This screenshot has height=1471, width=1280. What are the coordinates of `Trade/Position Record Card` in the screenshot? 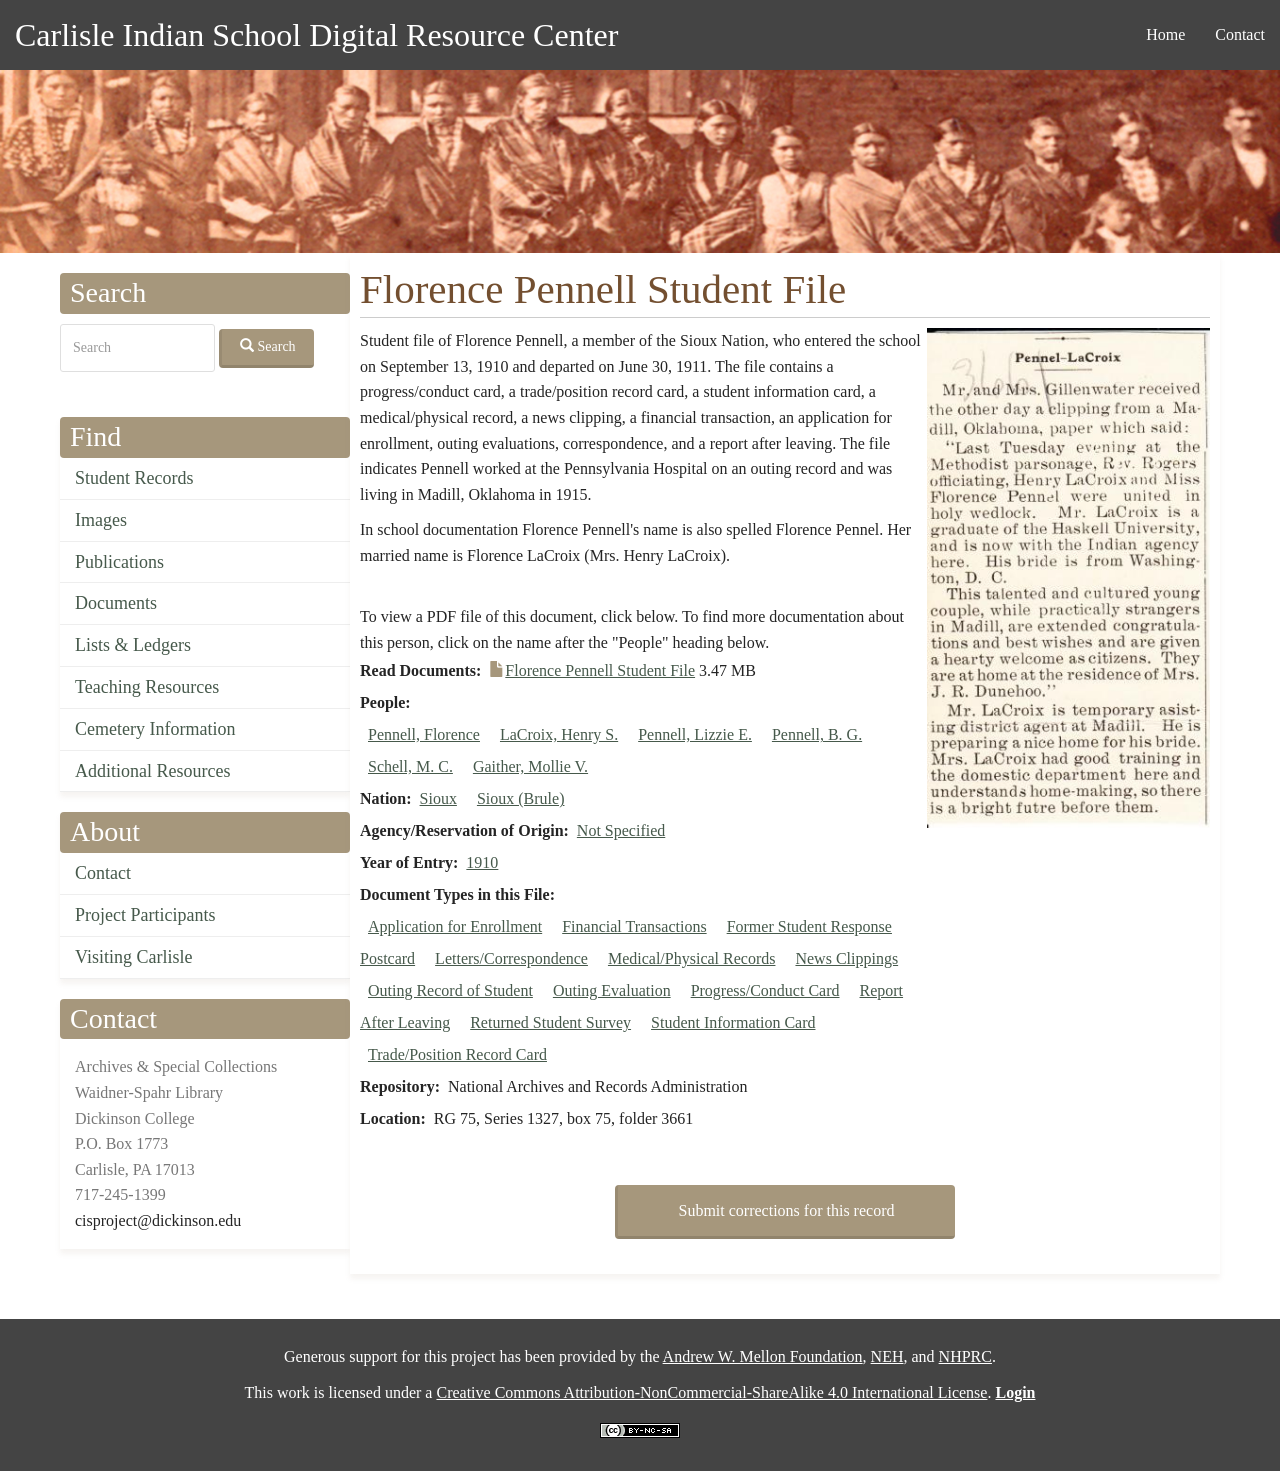 It's located at (457, 1054).